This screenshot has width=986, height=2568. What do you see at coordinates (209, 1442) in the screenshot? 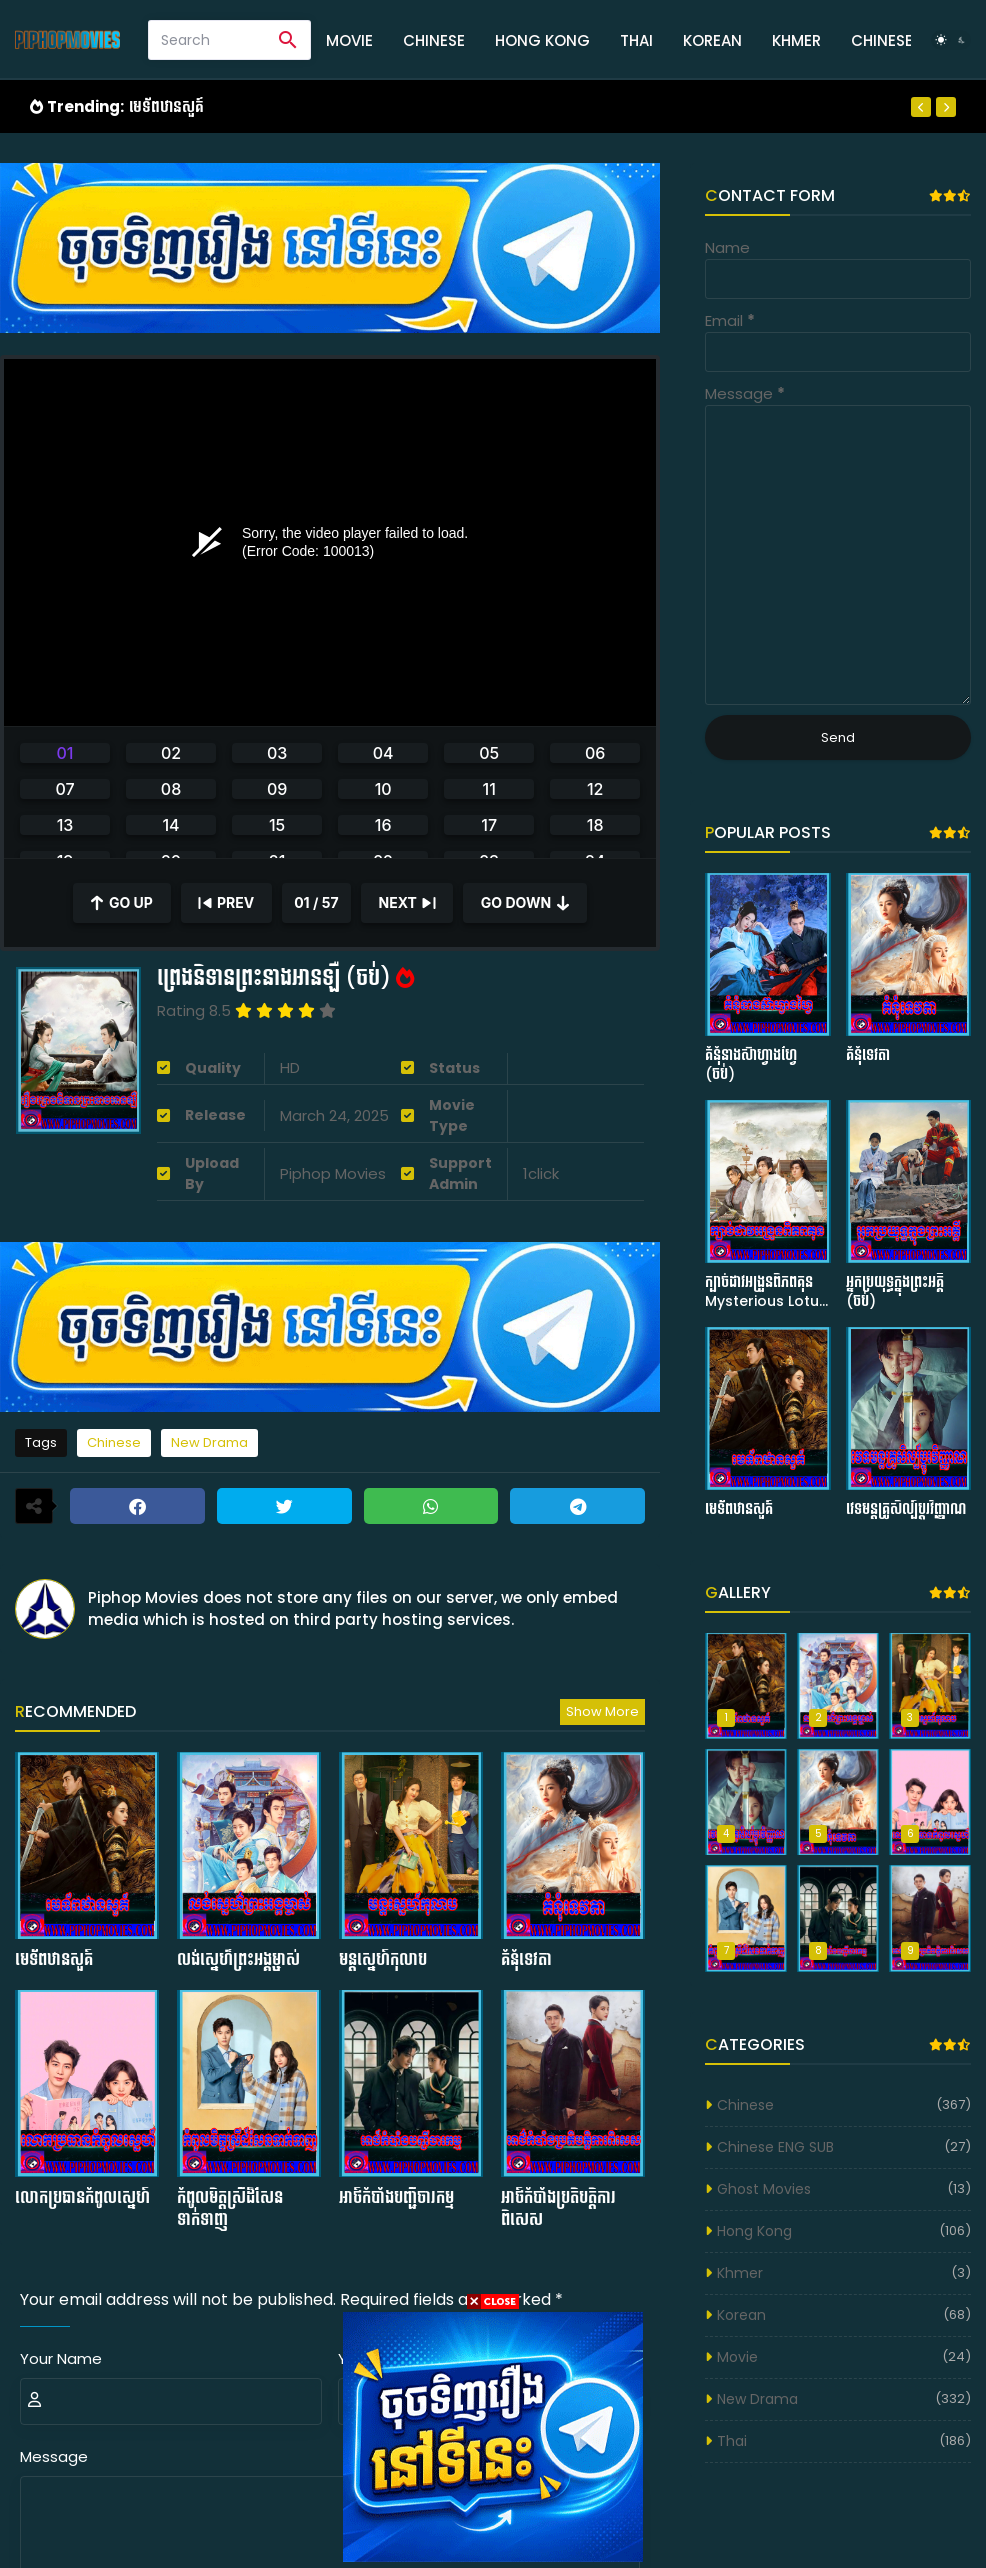
I see `New Drama` at bounding box center [209, 1442].